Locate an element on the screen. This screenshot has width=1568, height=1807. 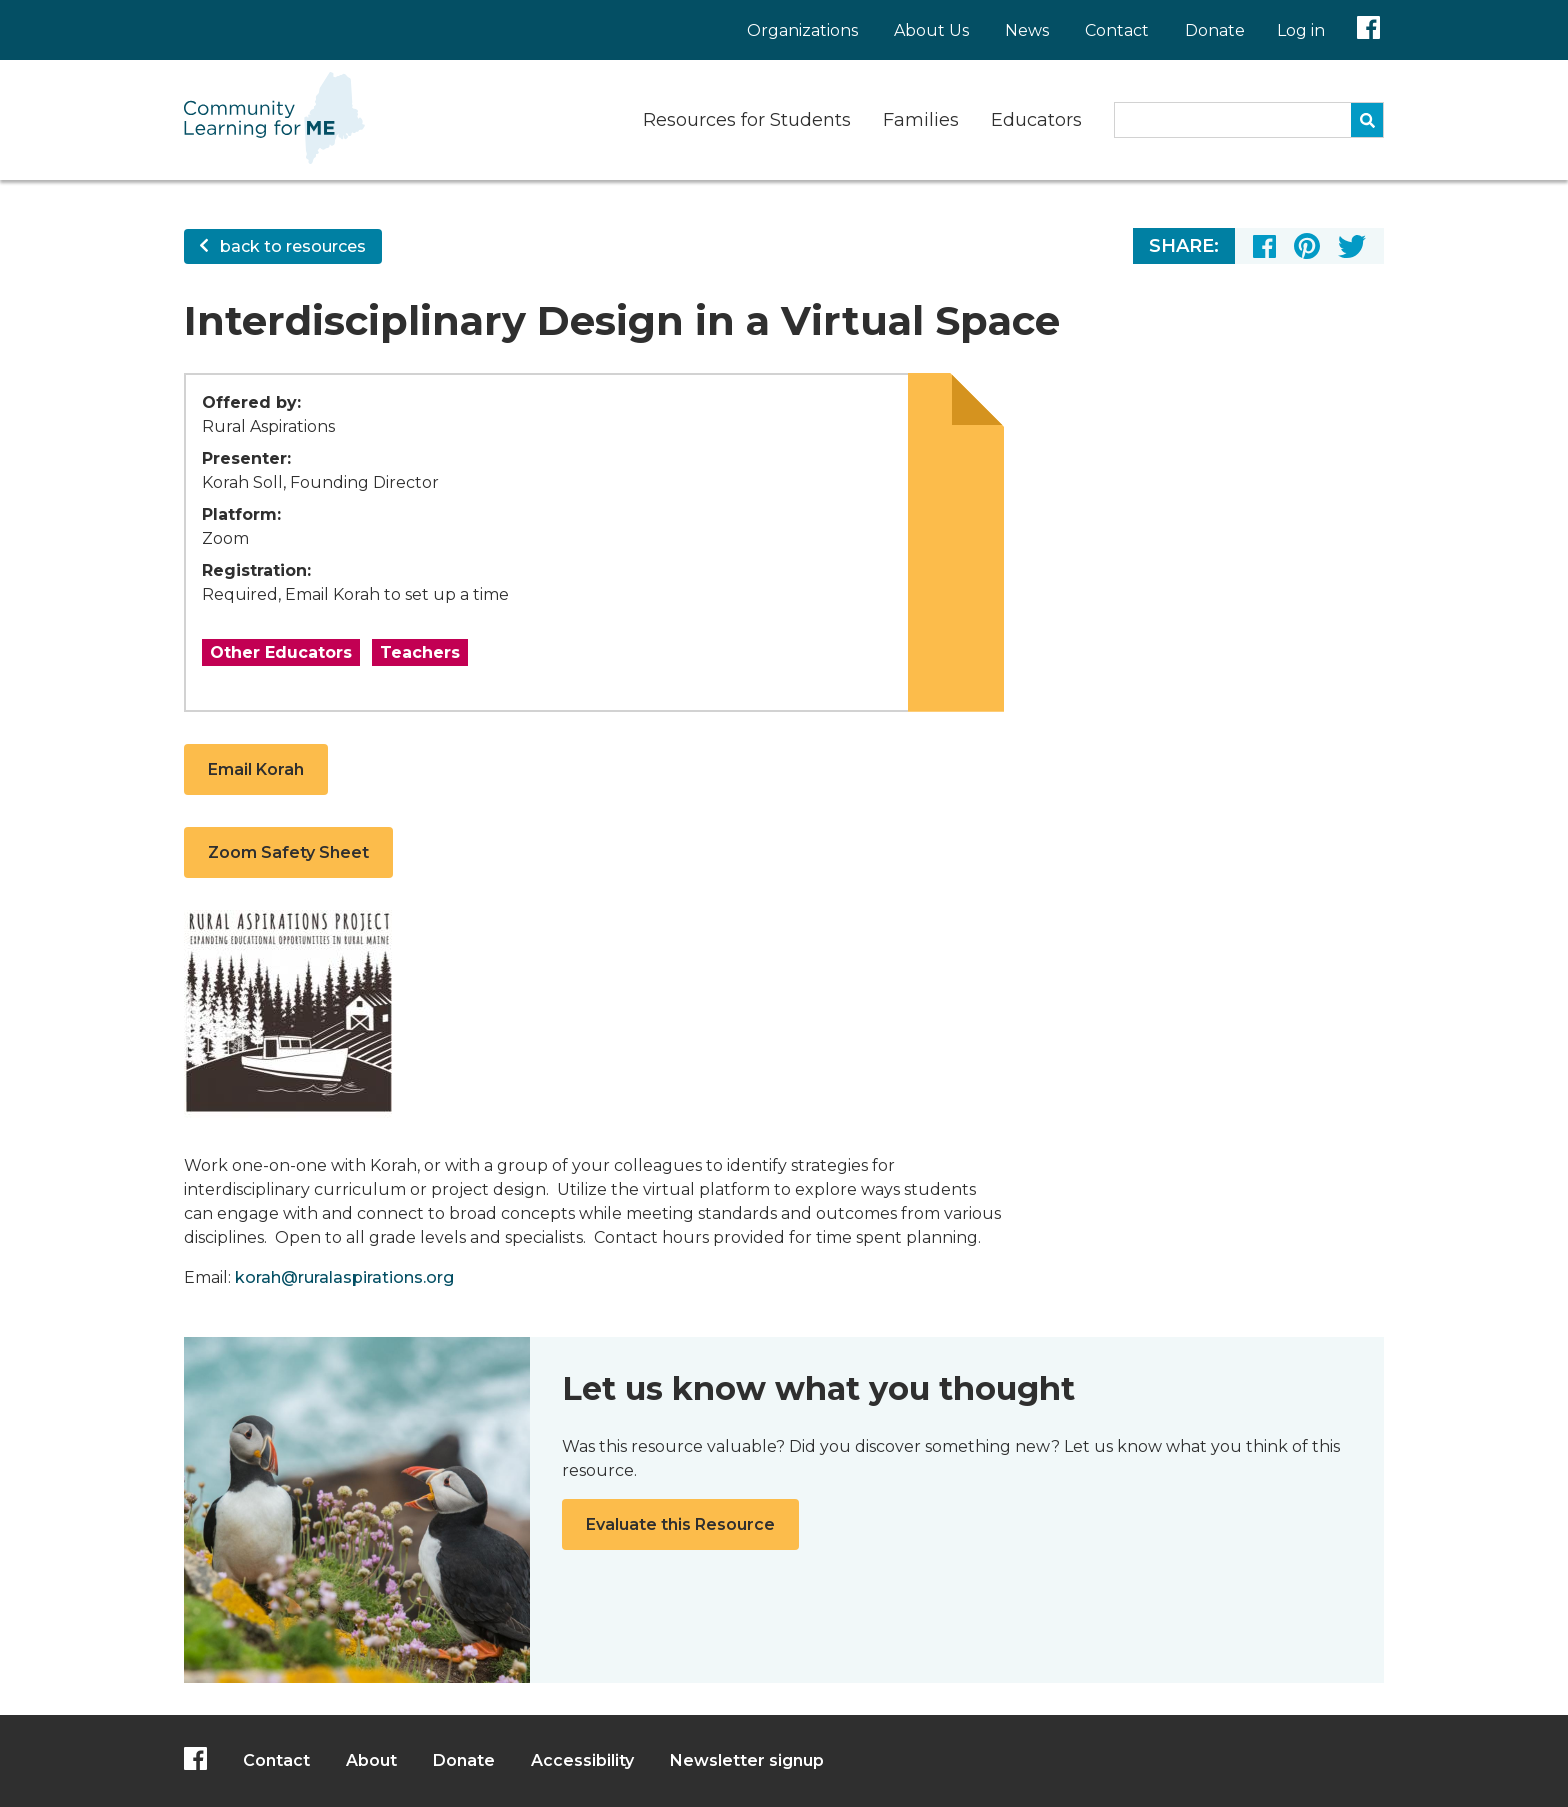
Contact is located at coordinates (1117, 30).